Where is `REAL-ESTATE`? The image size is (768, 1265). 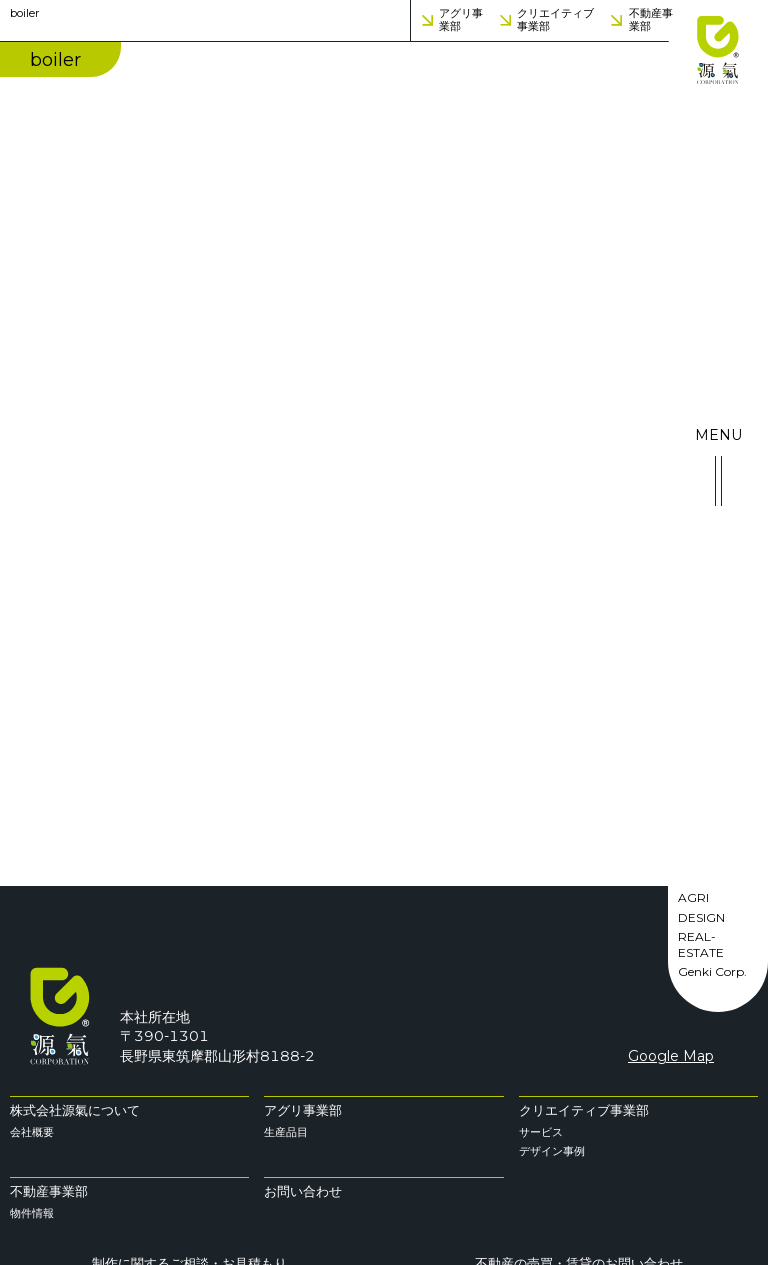
REAL-ESTATE is located at coordinates (701, 944).